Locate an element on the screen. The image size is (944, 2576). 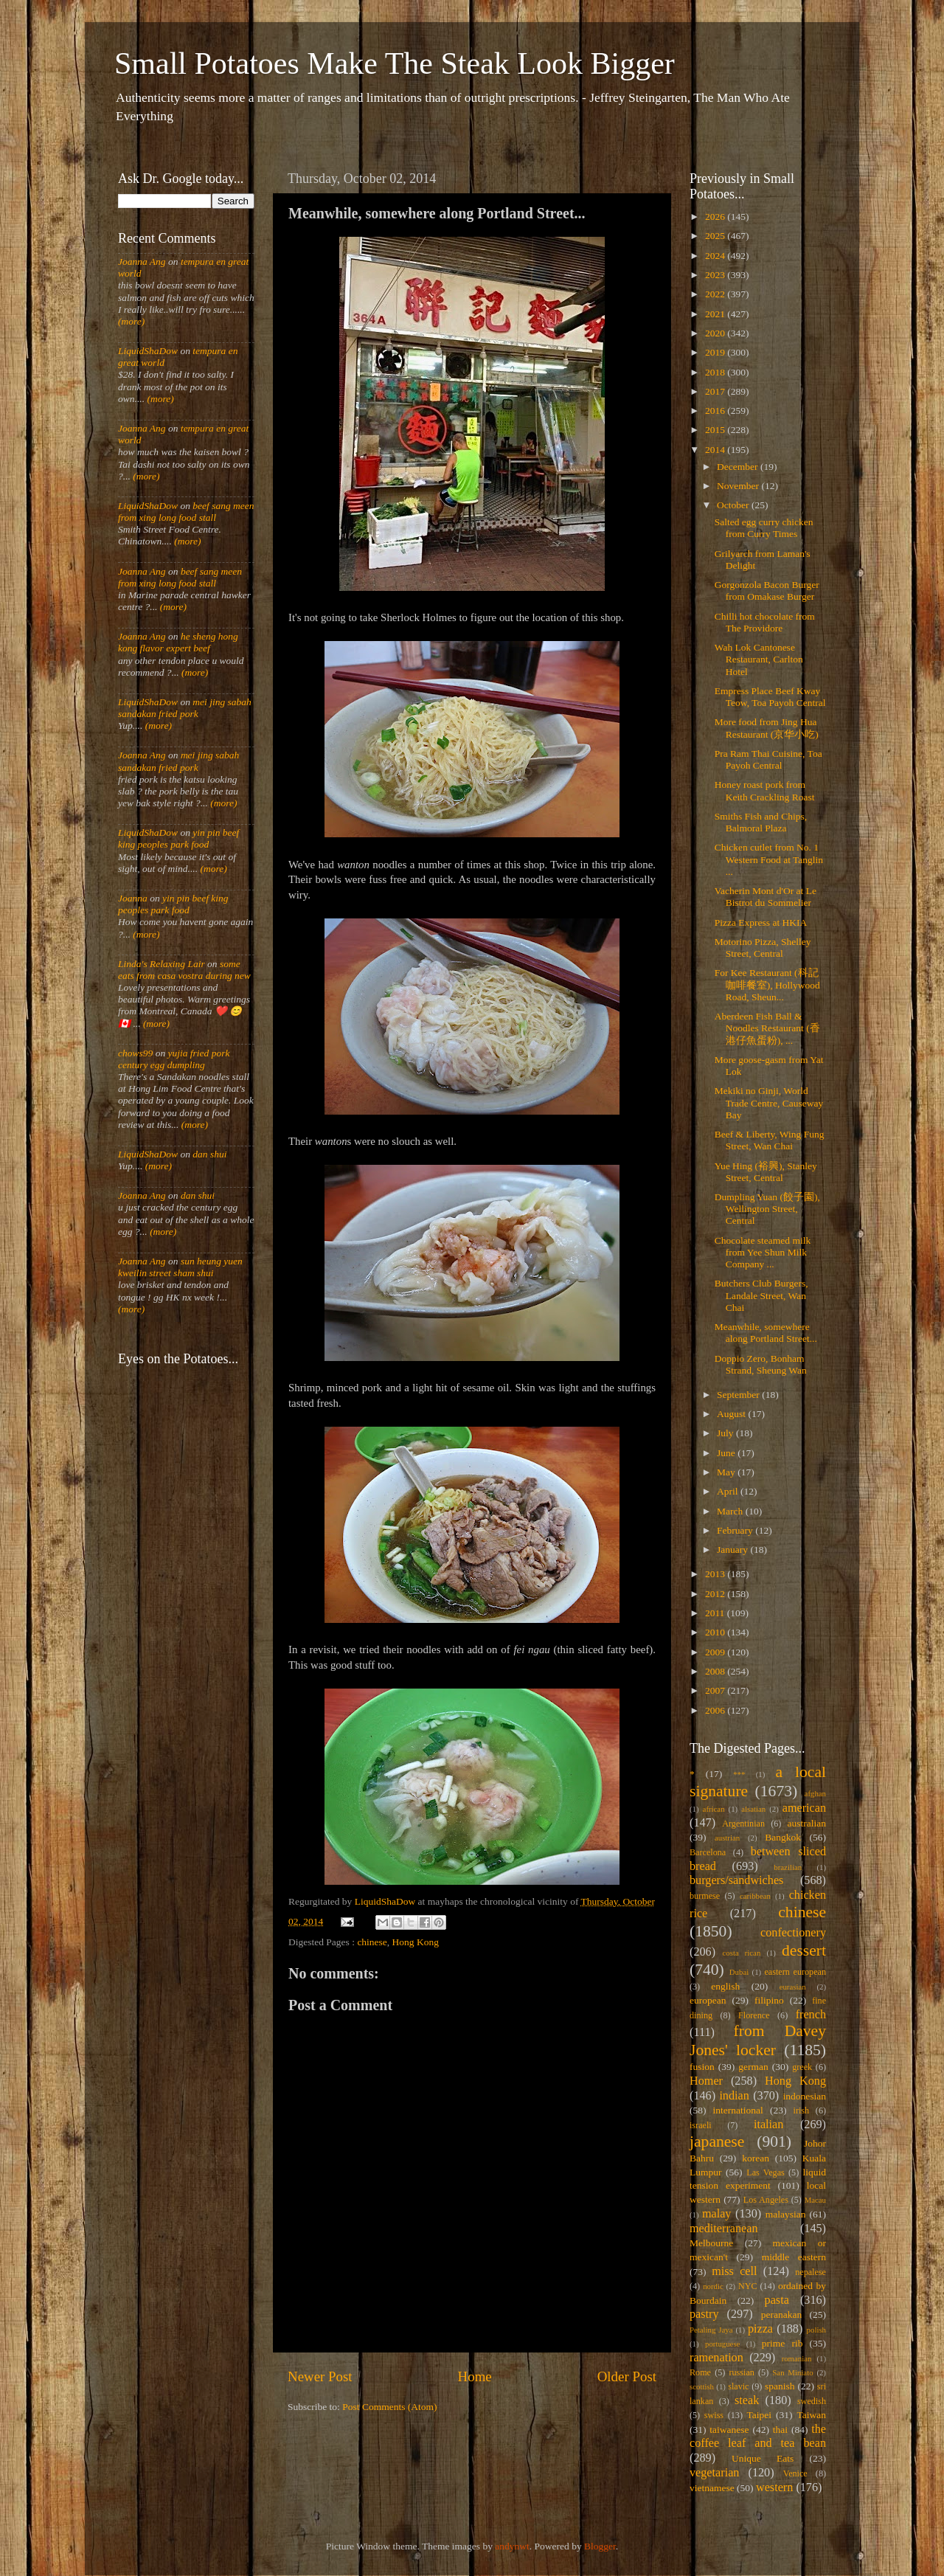
steak is located at coordinates (747, 2400).